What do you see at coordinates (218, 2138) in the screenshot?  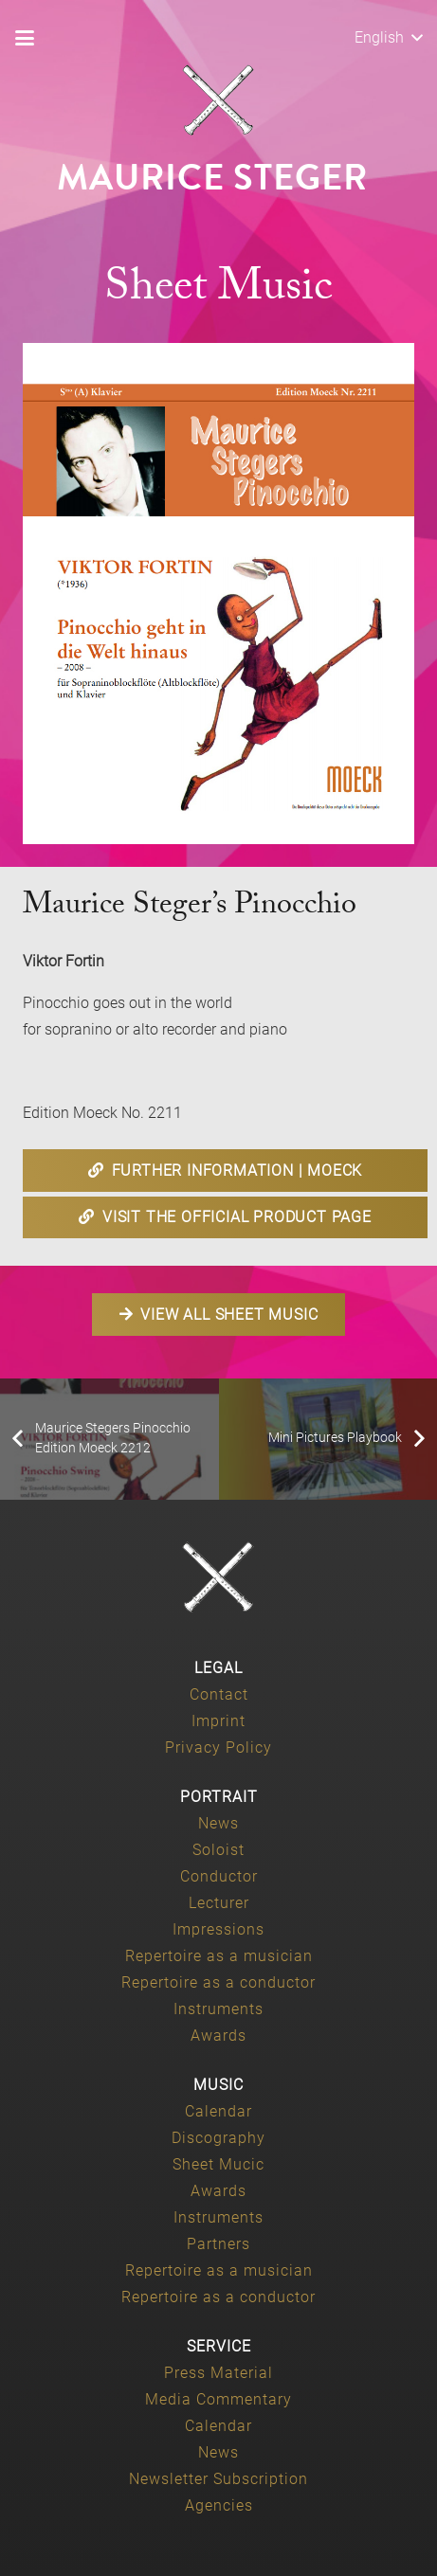 I see `Discography` at bounding box center [218, 2138].